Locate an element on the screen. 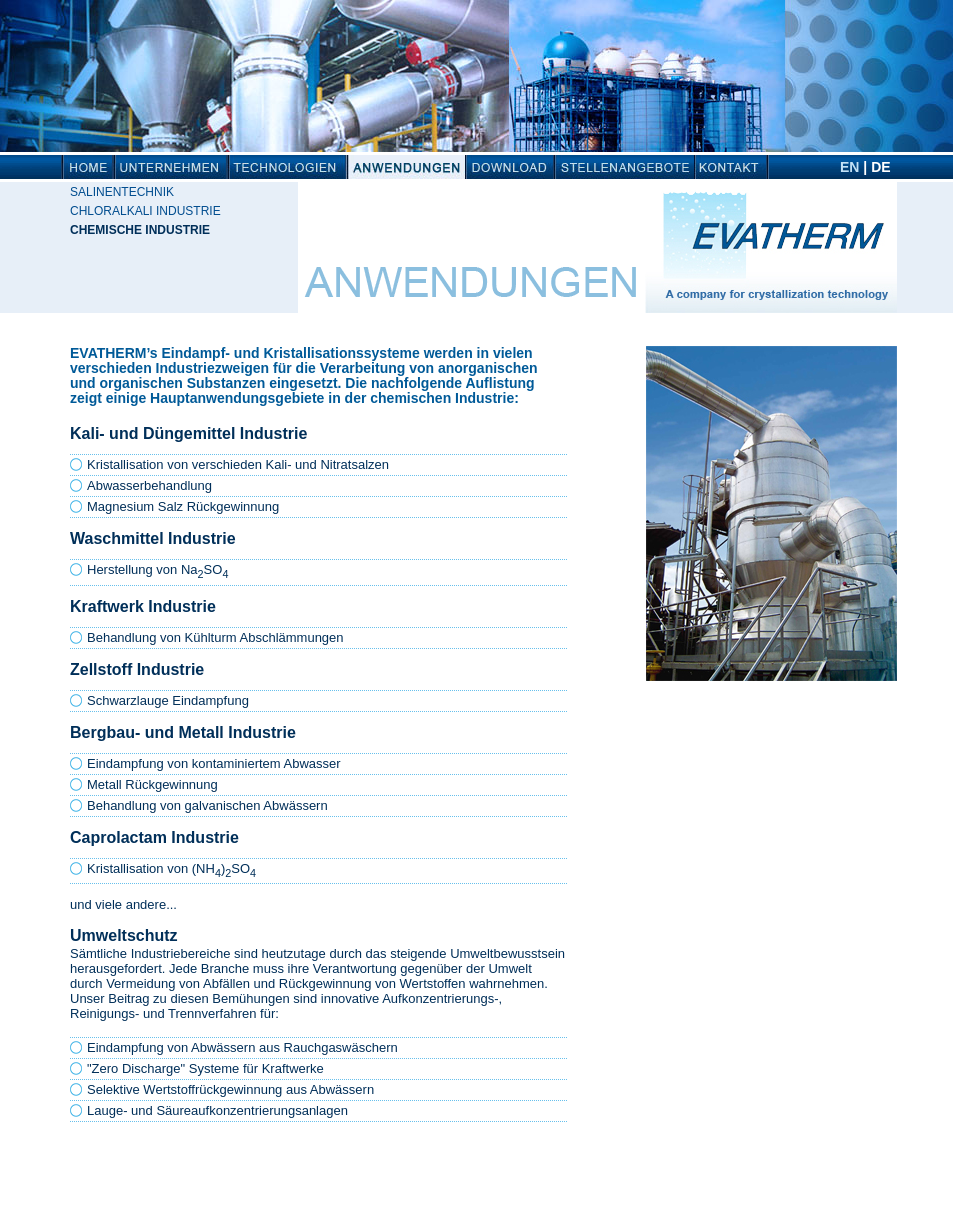  Chemische Industrie is located at coordinates (140, 230).